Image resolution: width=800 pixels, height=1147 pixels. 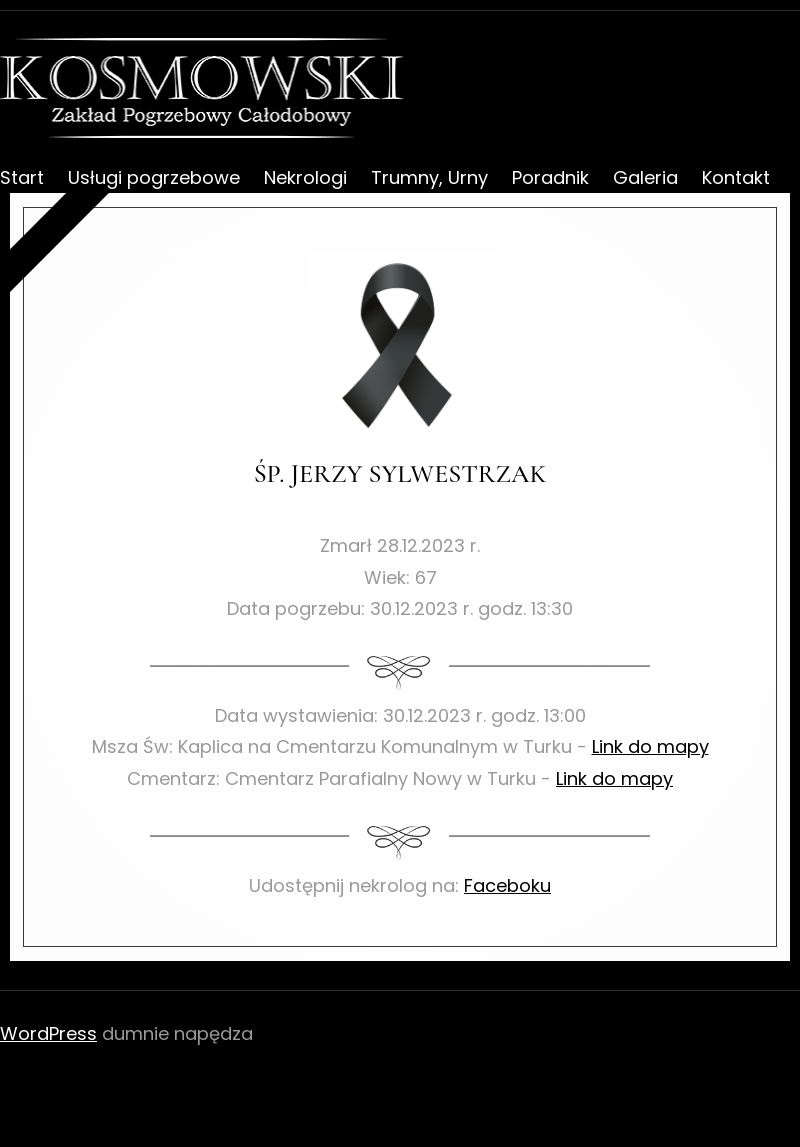 What do you see at coordinates (650, 746) in the screenshot?
I see `Link do mapy` at bounding box center [650, 746].